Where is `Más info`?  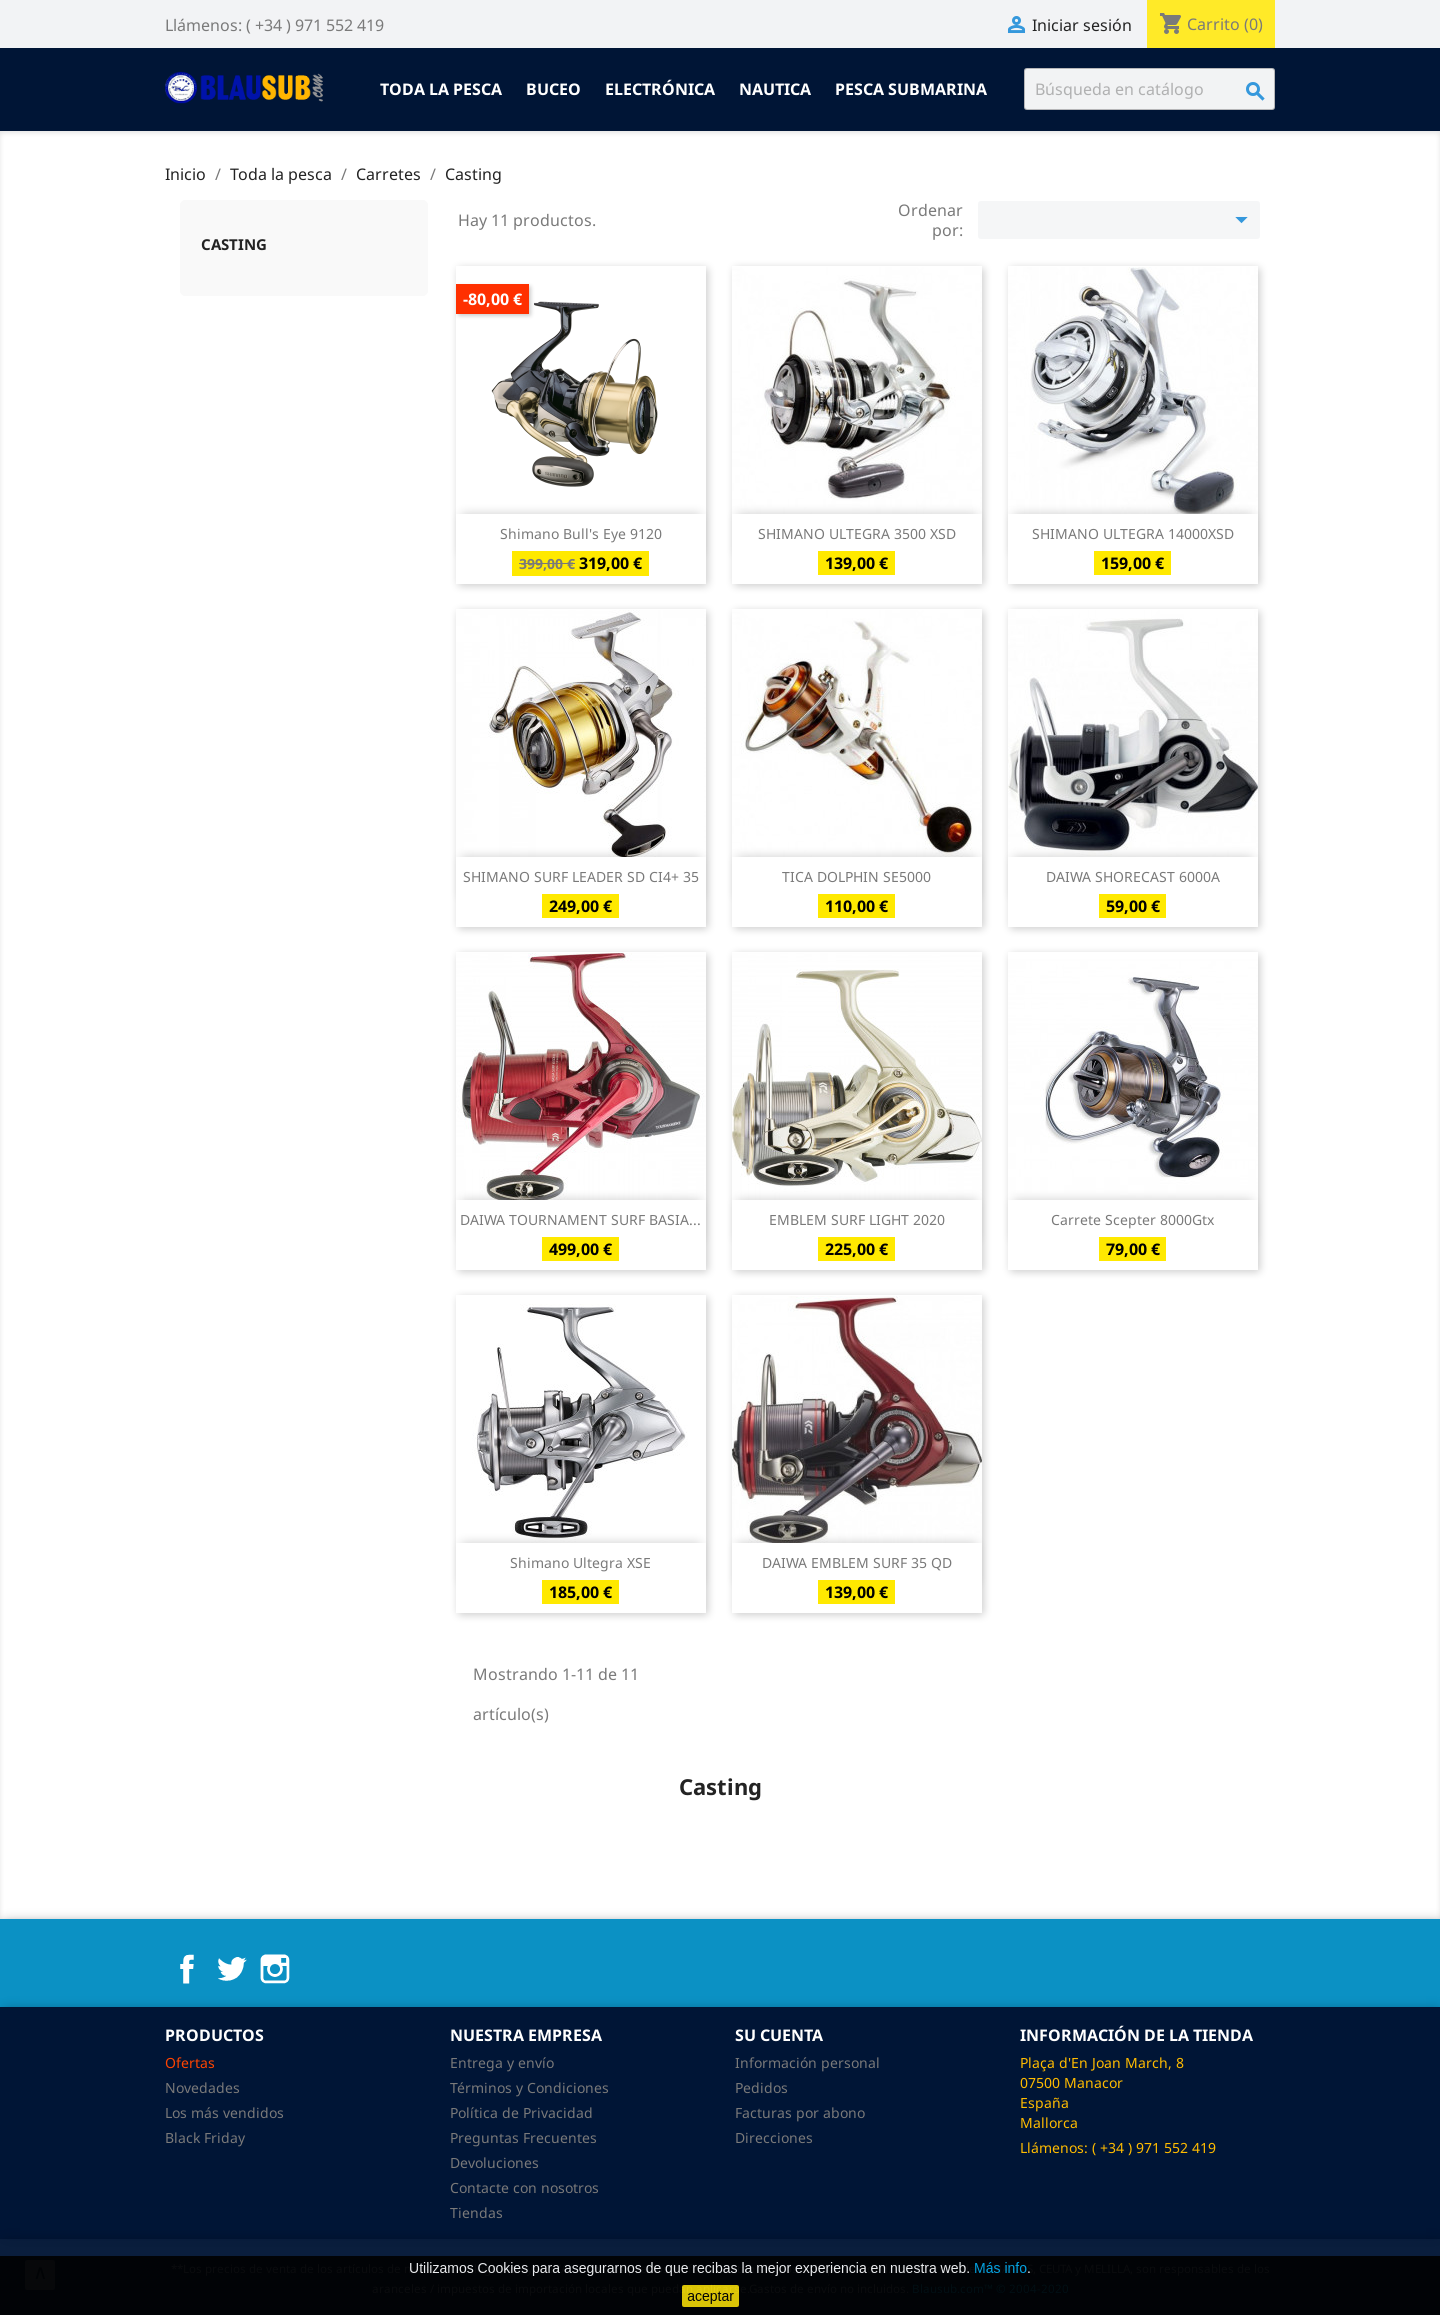
Más info is located at coordinates (1000, 2268).